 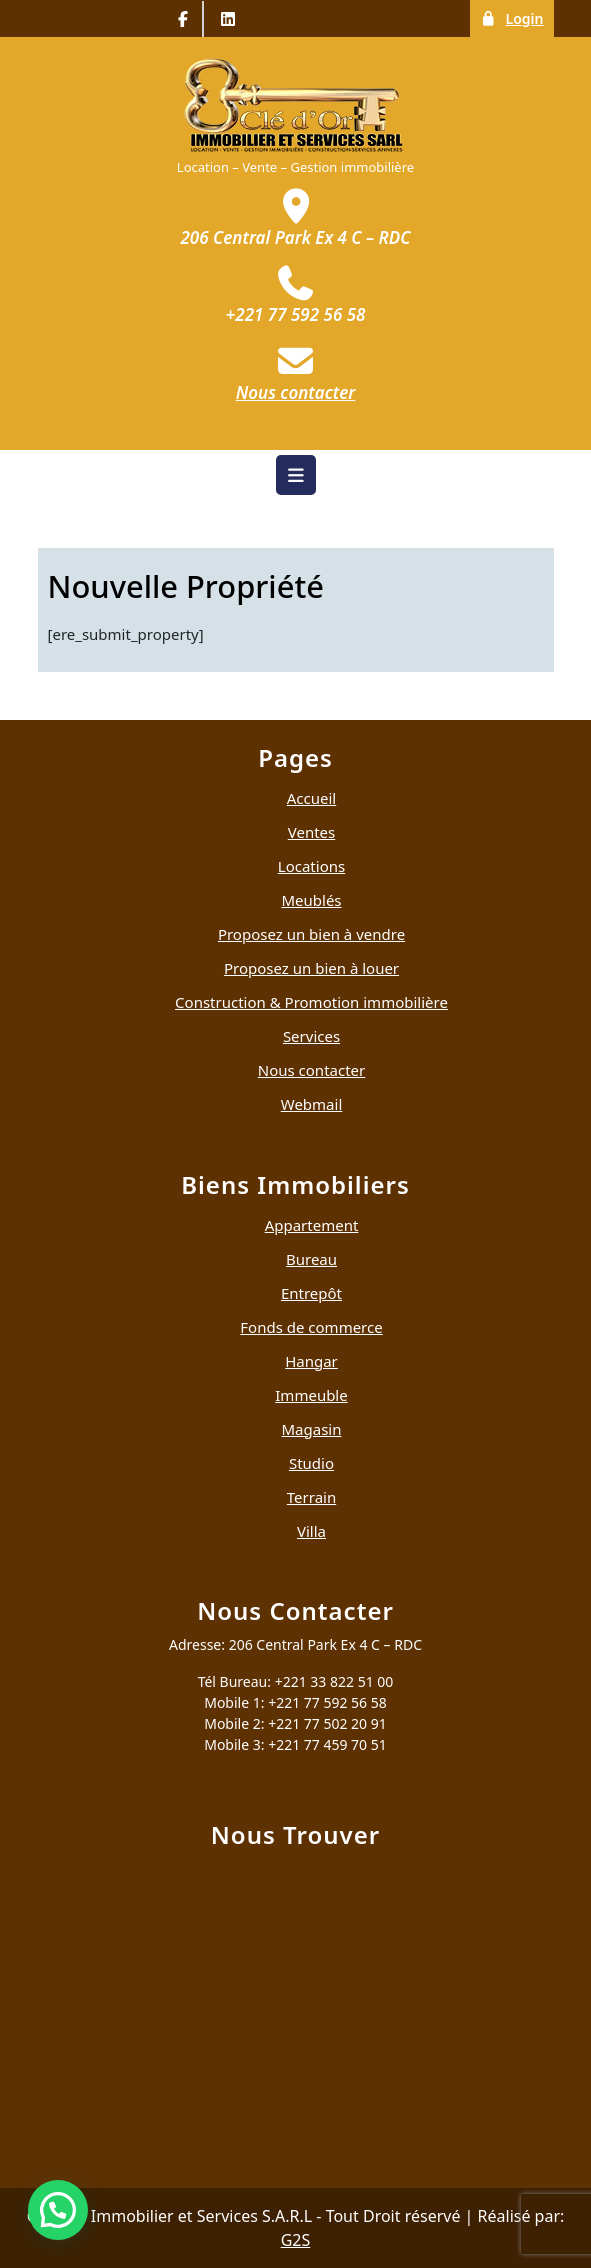 I want to click on Villa, so click(x=311, y=1531).